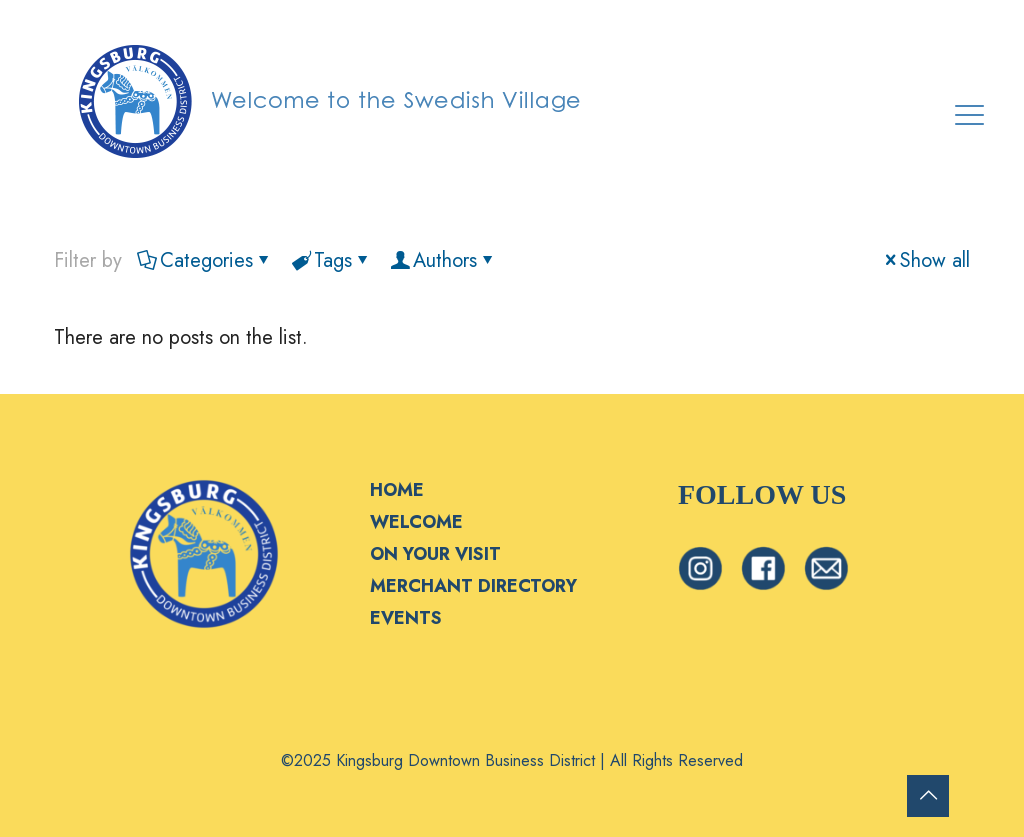  What do you see at coordinates (928, 796) in the screenshot?
I see `[Back to top icon]` at bounding box center [928, 796].